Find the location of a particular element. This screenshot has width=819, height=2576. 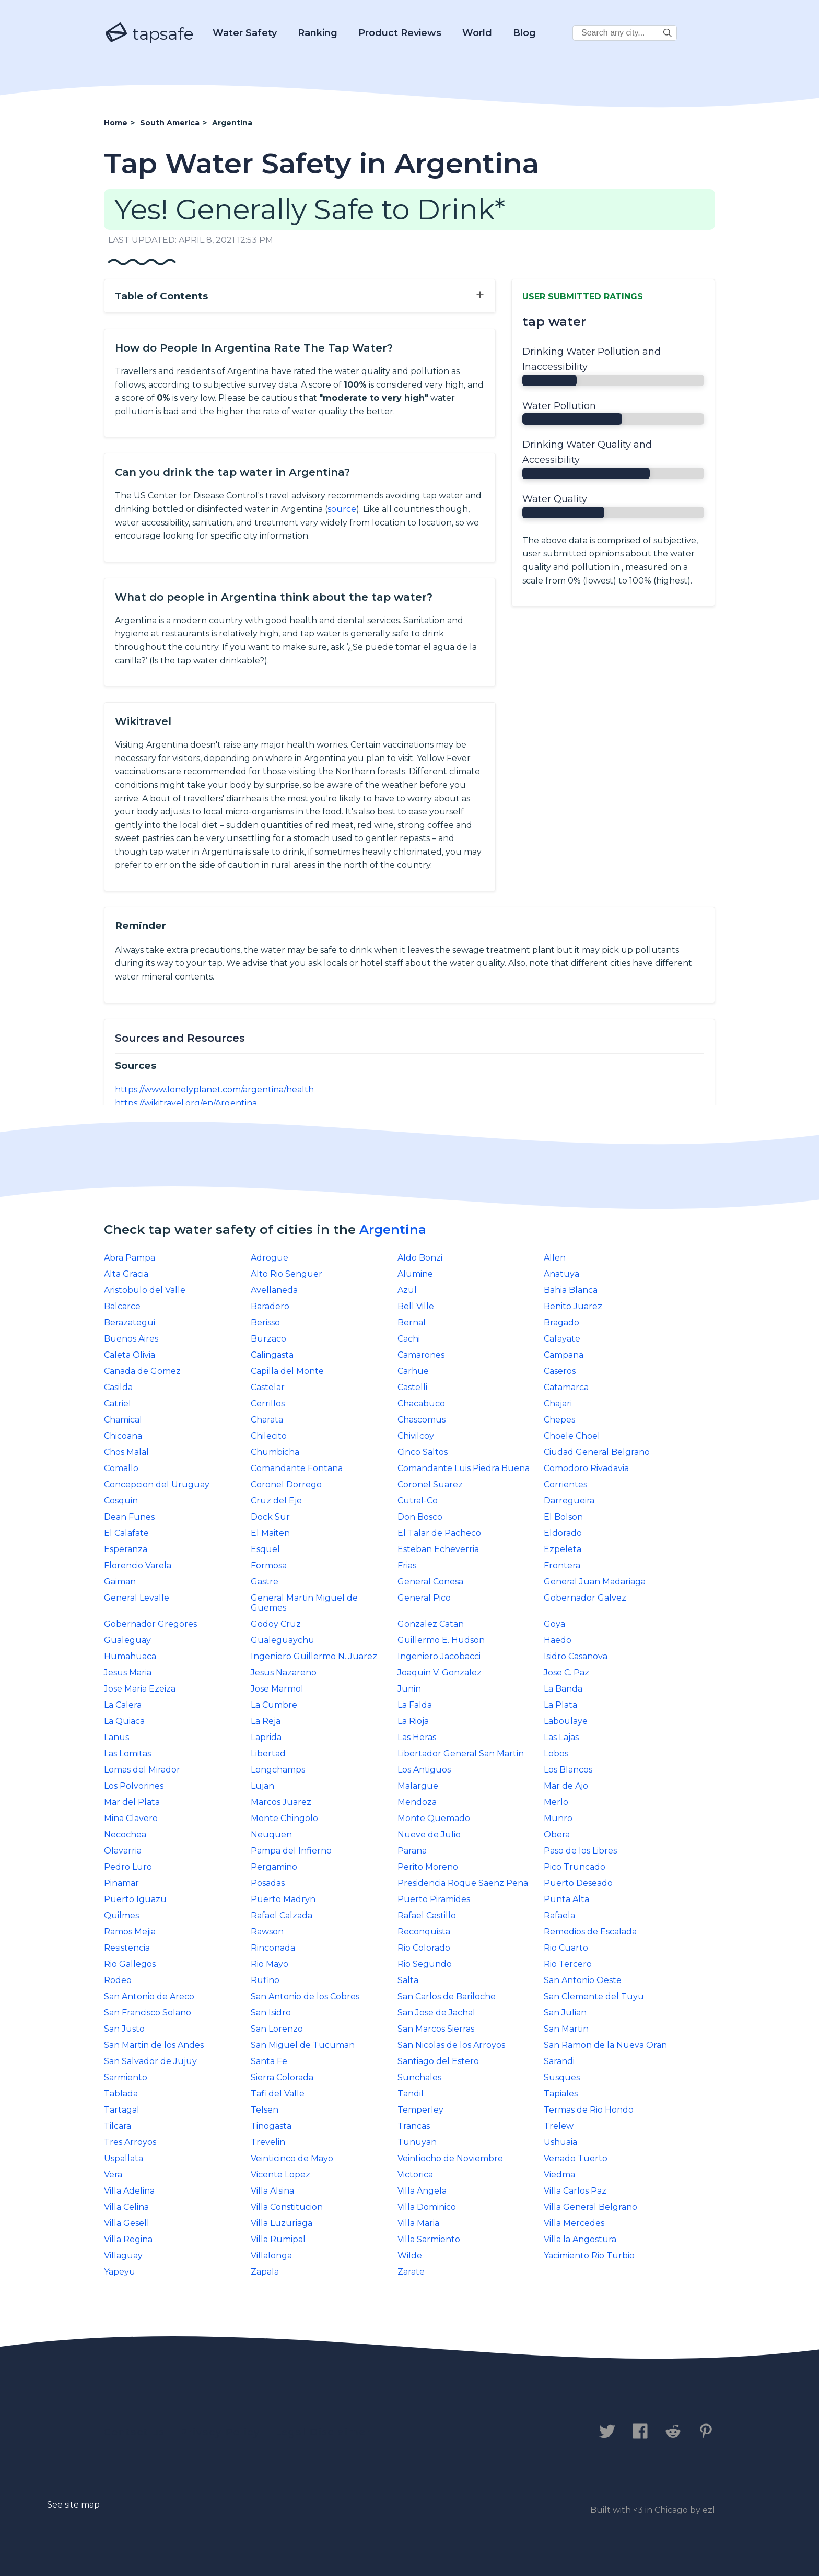

San Francisco Solano is located at coordinates (147, 2013).